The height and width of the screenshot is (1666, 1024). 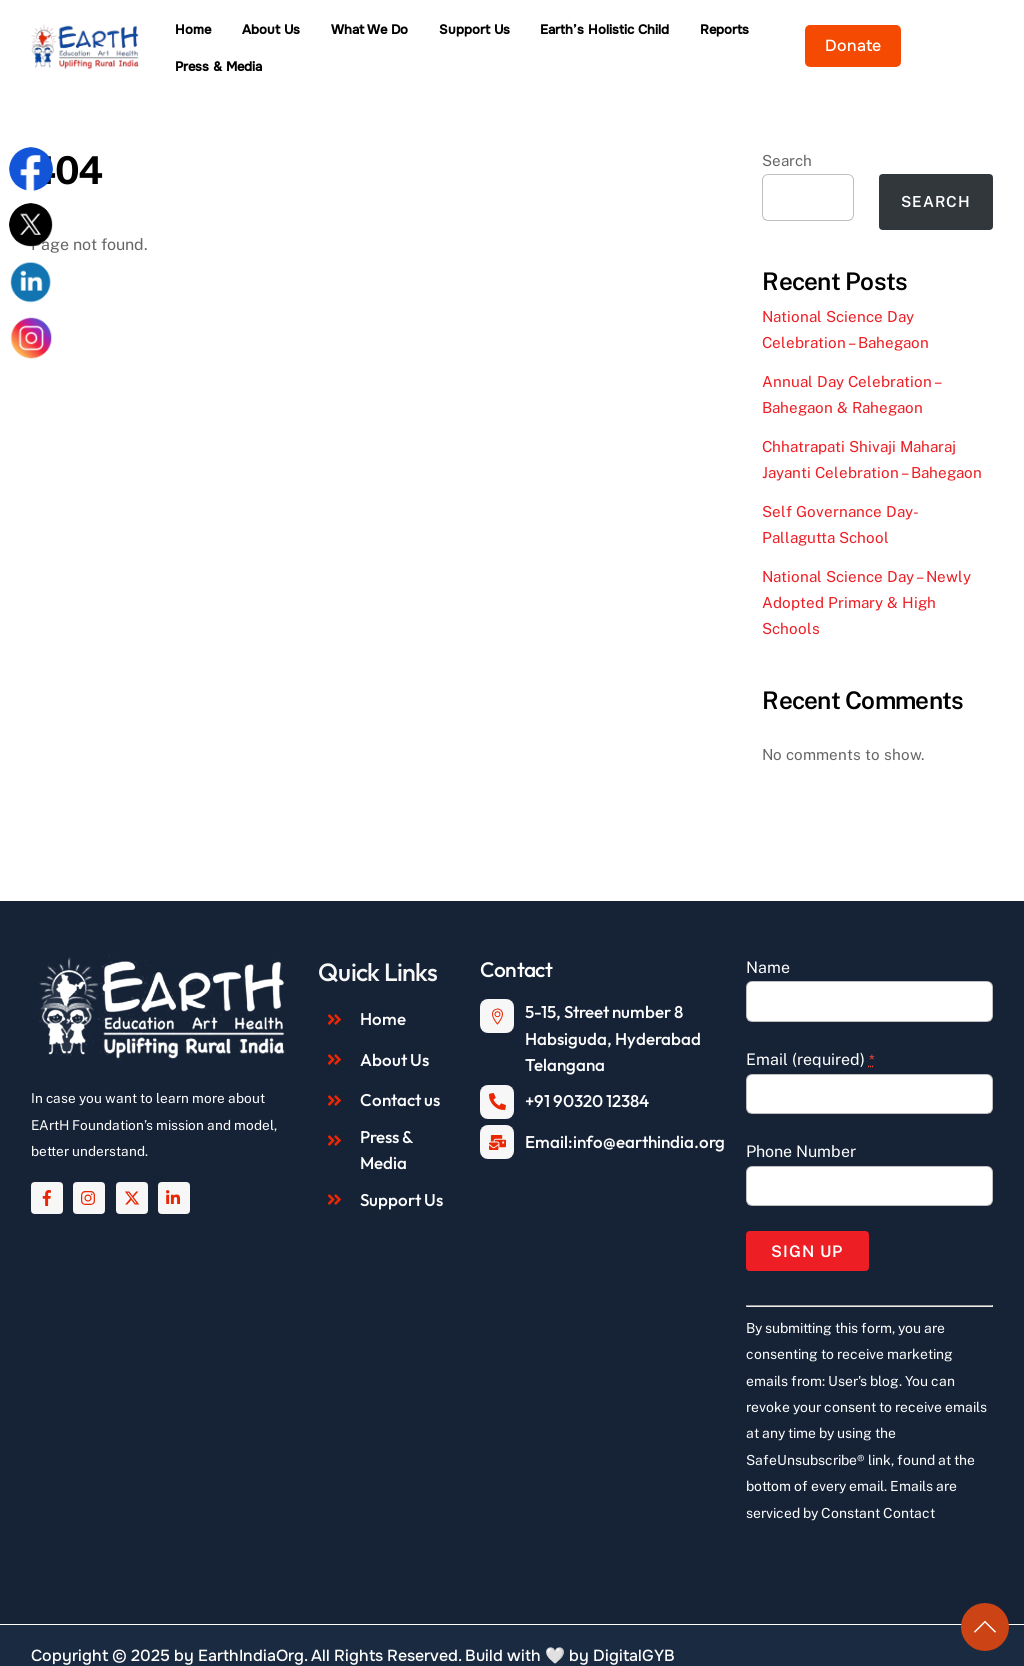 What do you see at coordinates (810, 1035) in the screenshot?
I see `Email (required)` at bounding box center [810, 1035].